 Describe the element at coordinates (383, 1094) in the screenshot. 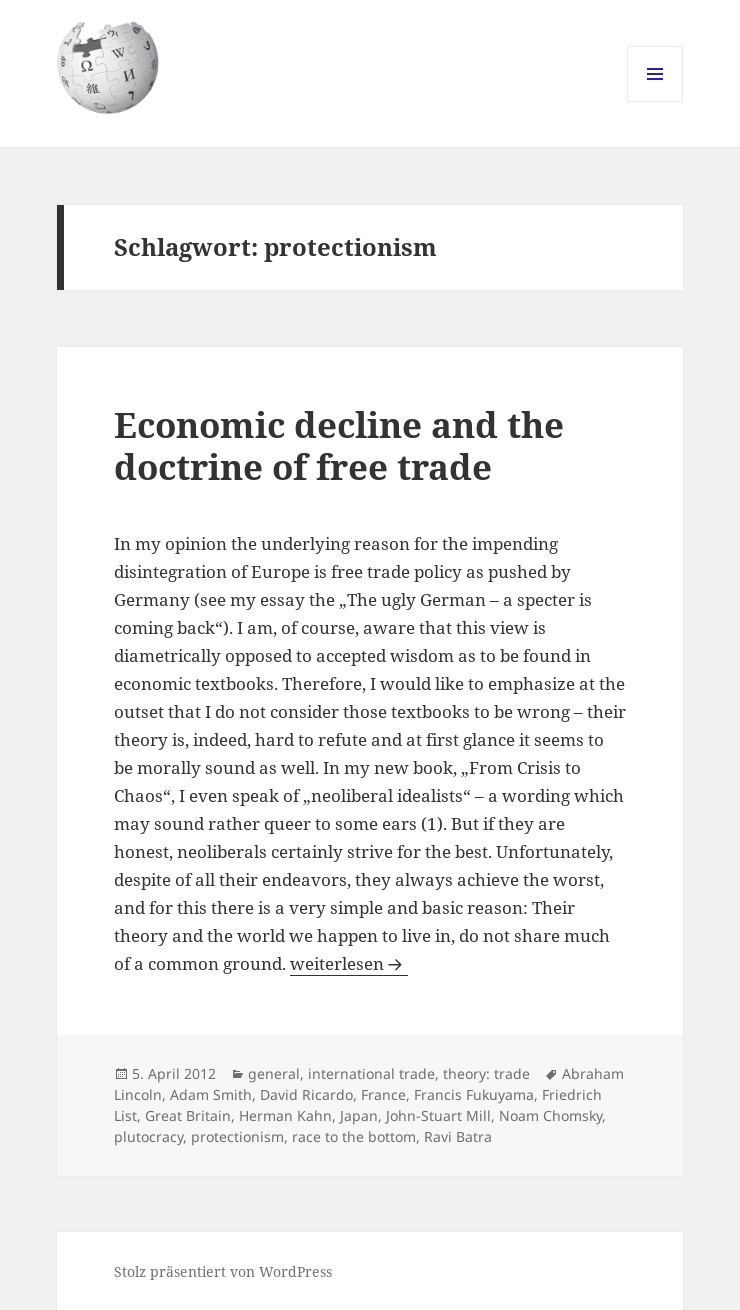

I see `France` at that location.